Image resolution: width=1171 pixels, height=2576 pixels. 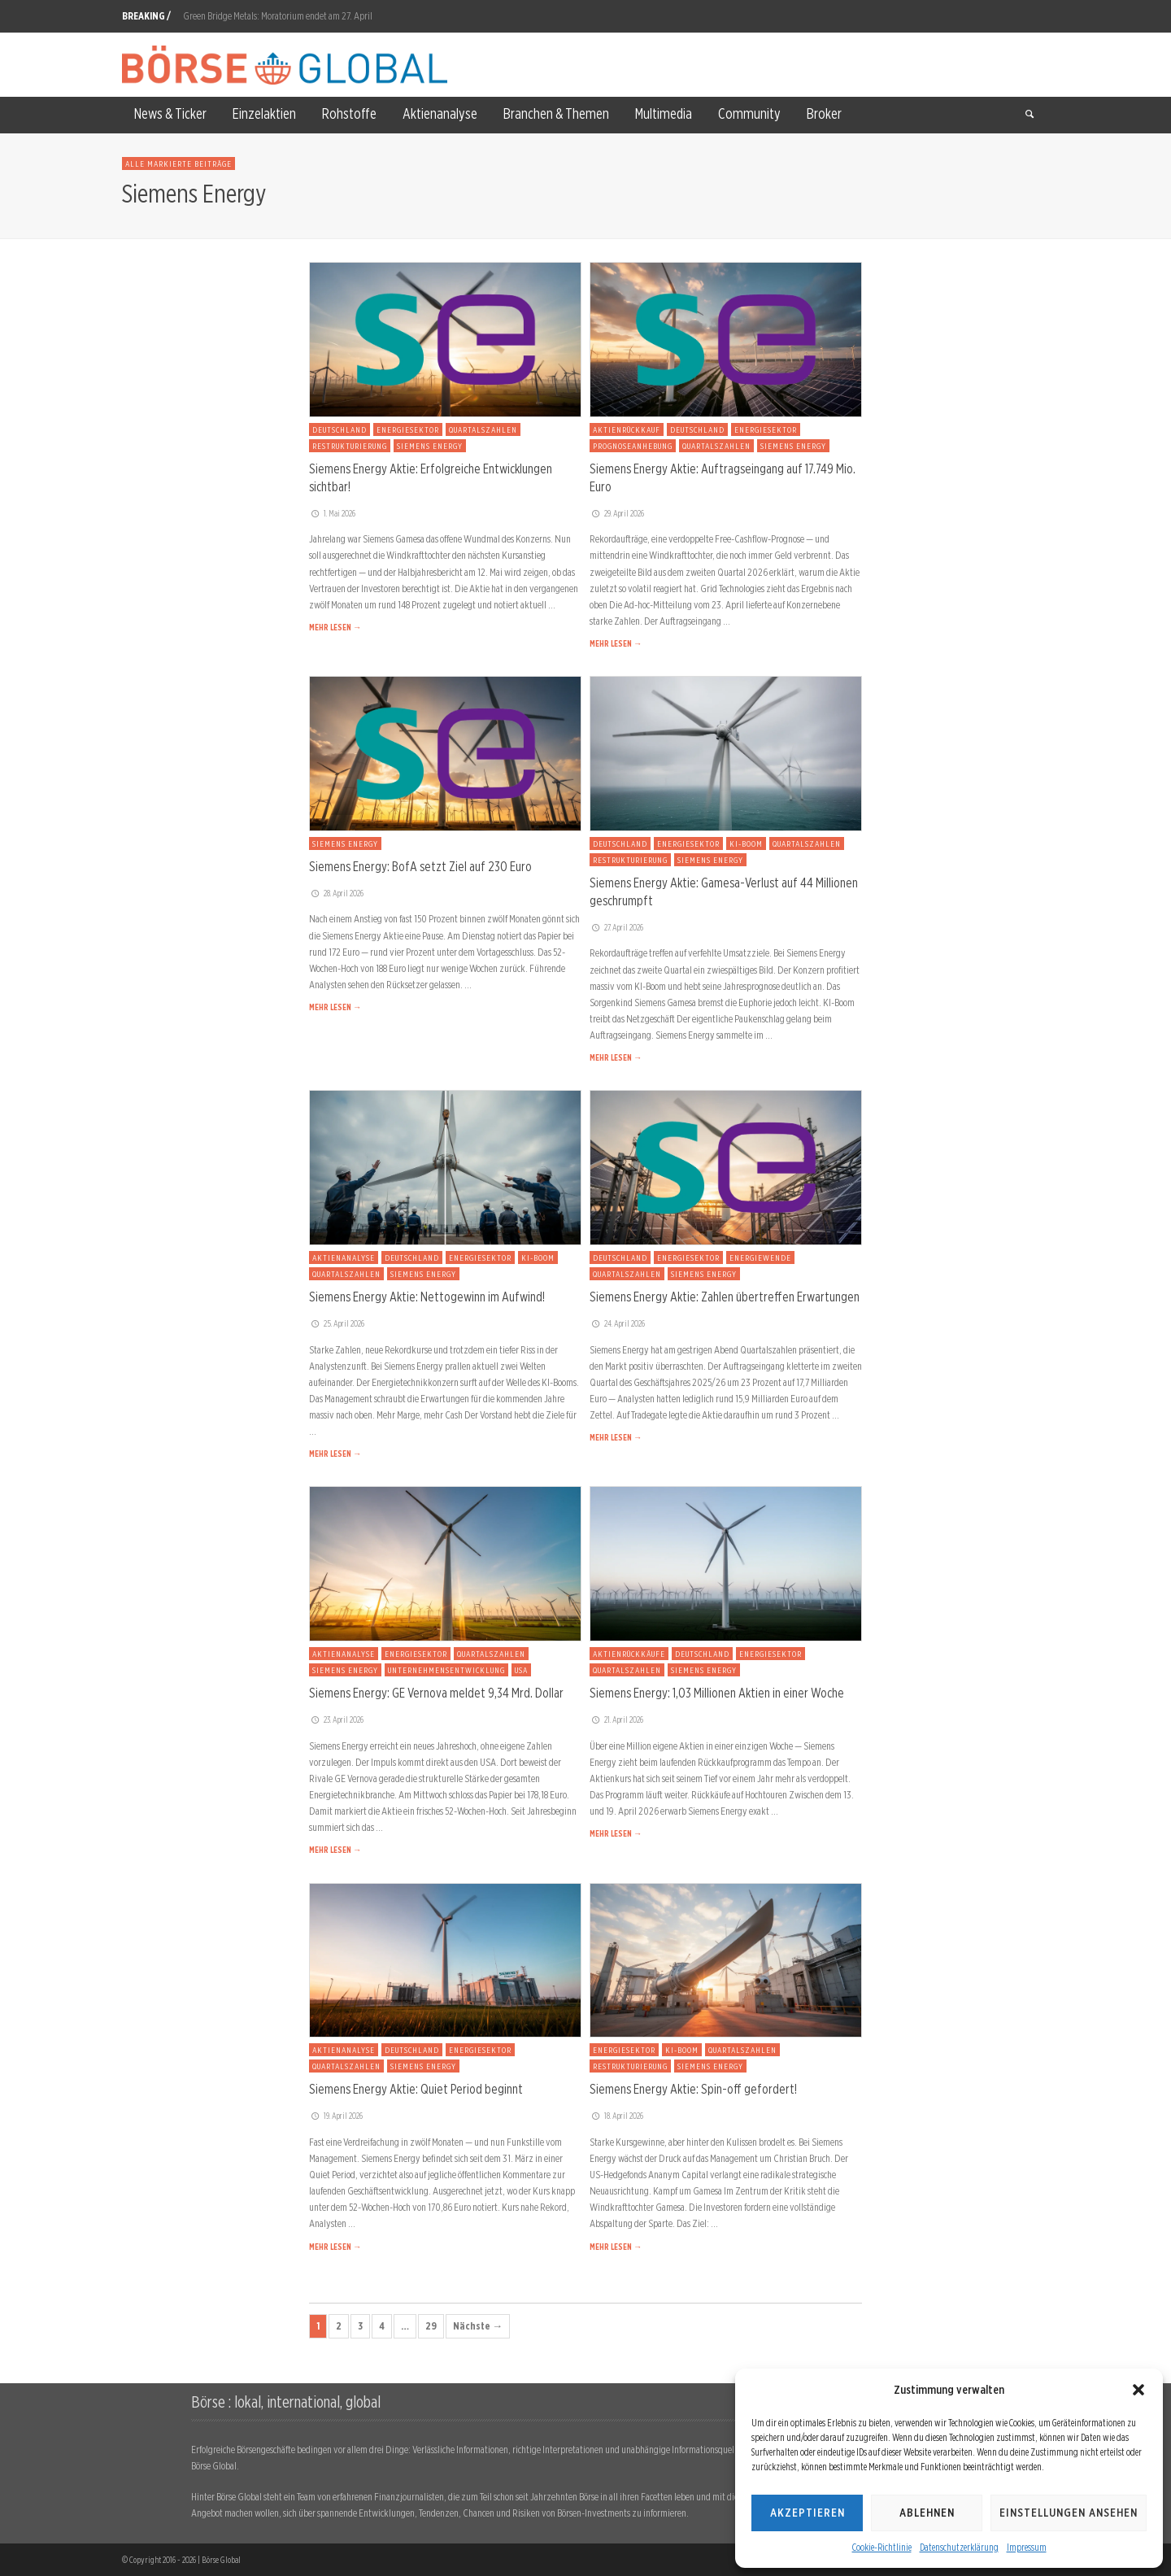 What do you see at coordinates (416, 2089) in the screenshot?
I see `Siemens Energy Aktie: Quiet Period beginnt` at bounding box center [416, 2089].